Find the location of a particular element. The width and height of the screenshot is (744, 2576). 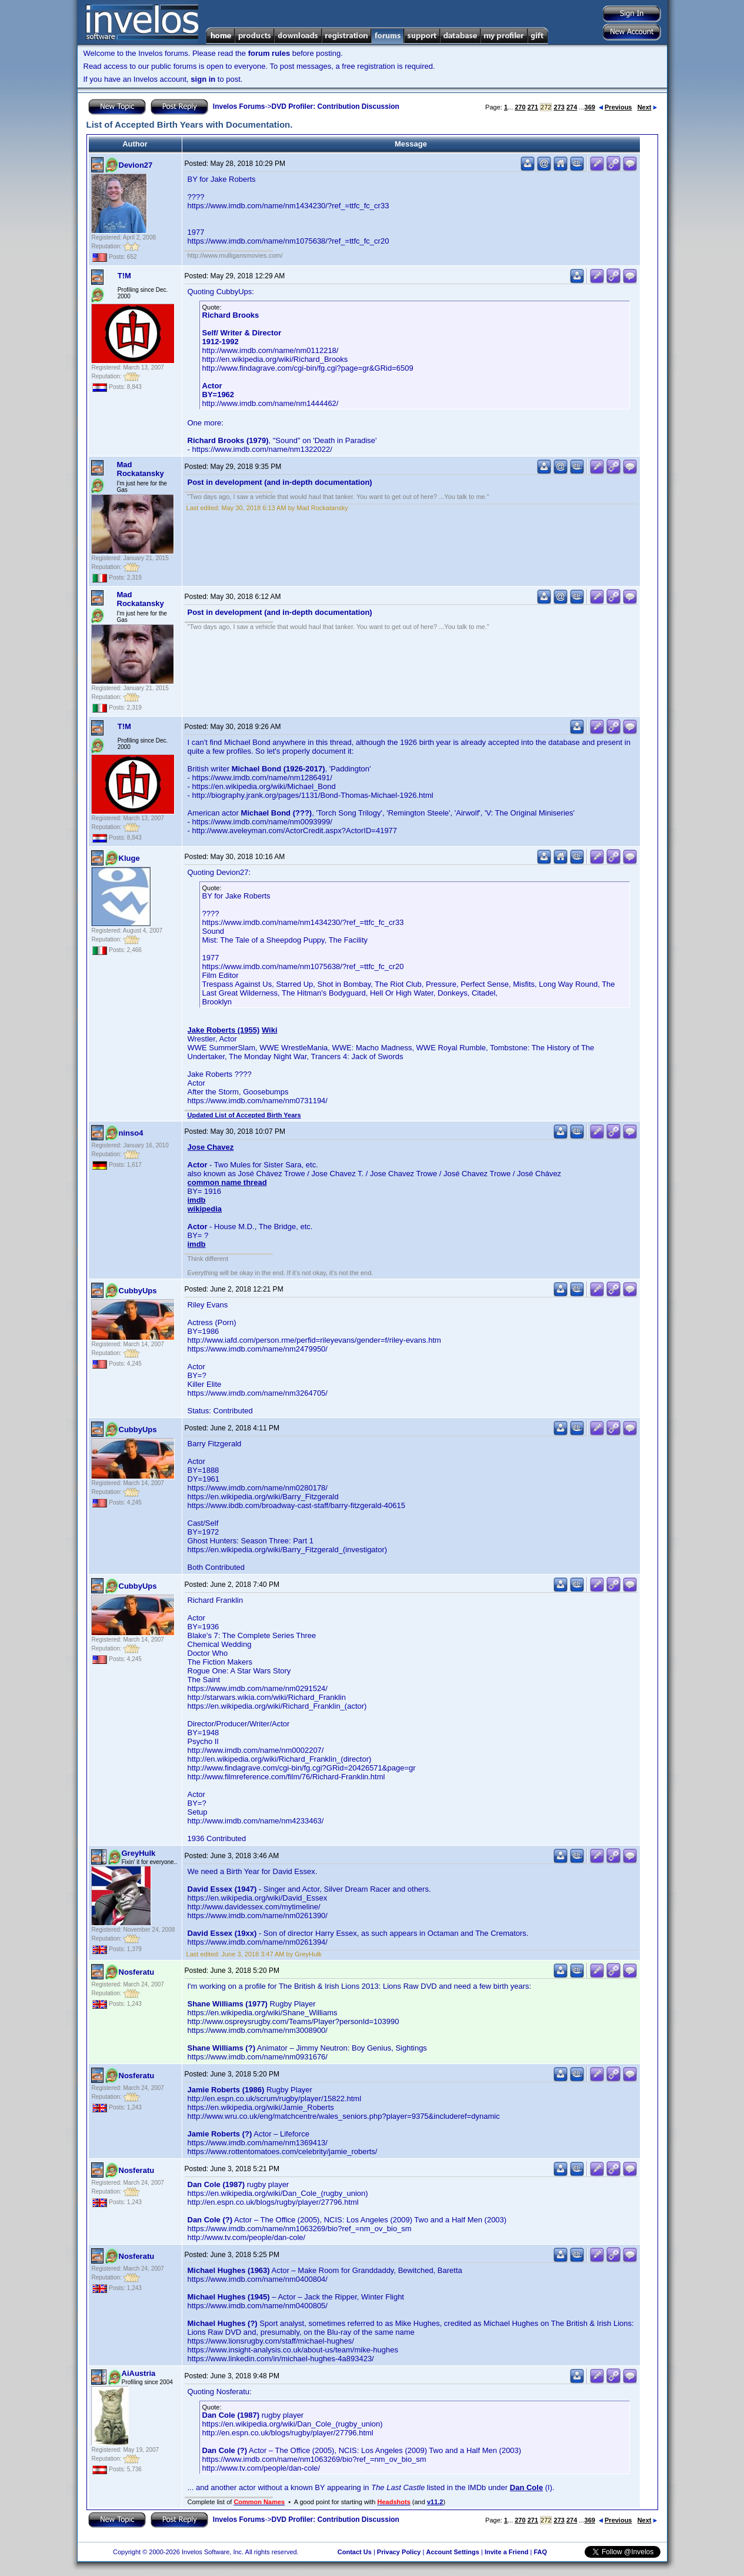

wikipedia is located at coordinates (205, 1208).